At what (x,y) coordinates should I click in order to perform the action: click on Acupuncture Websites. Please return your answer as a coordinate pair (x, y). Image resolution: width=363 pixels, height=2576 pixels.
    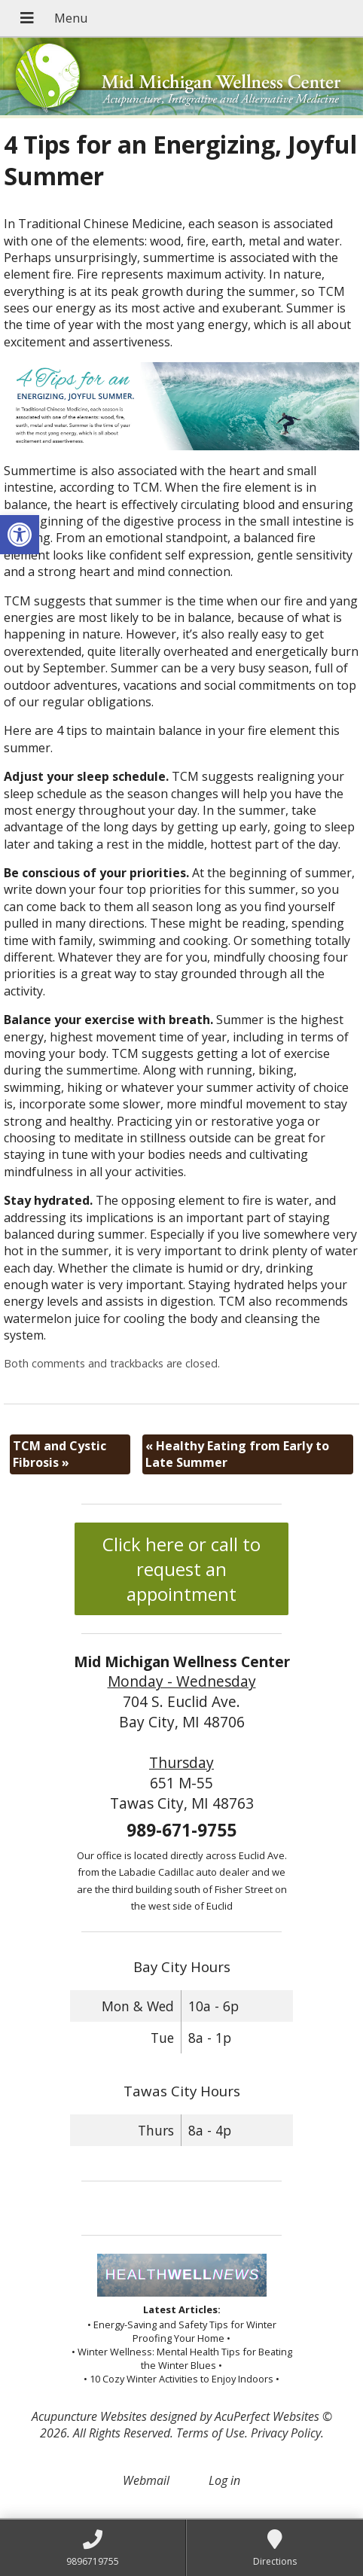
    Looking at the image, I should click on (89, 2416).